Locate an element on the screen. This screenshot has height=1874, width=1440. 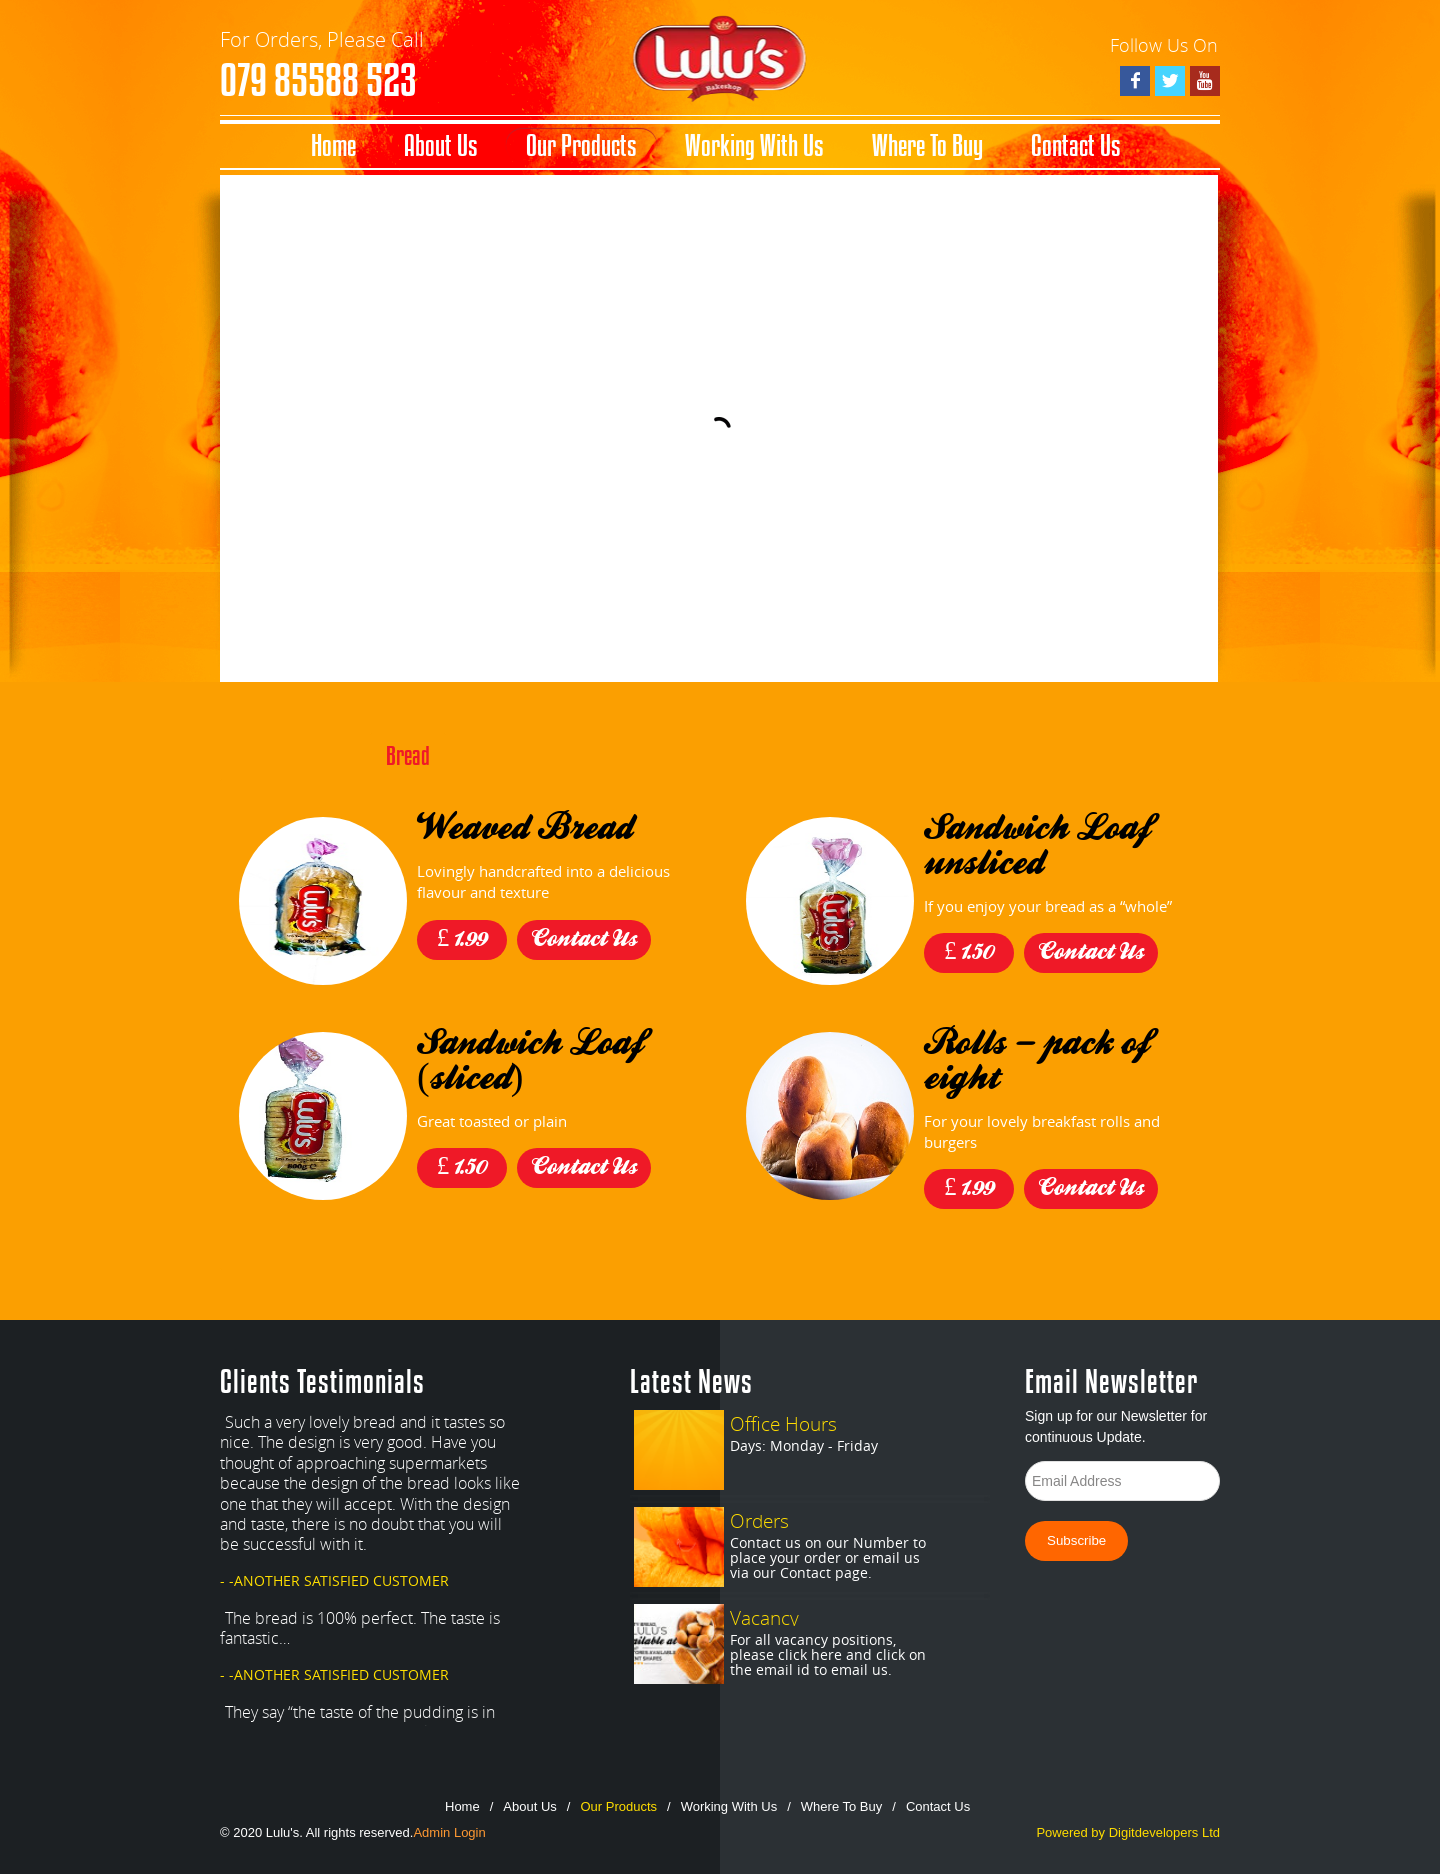
About Us is located at coordinates (441, 145).